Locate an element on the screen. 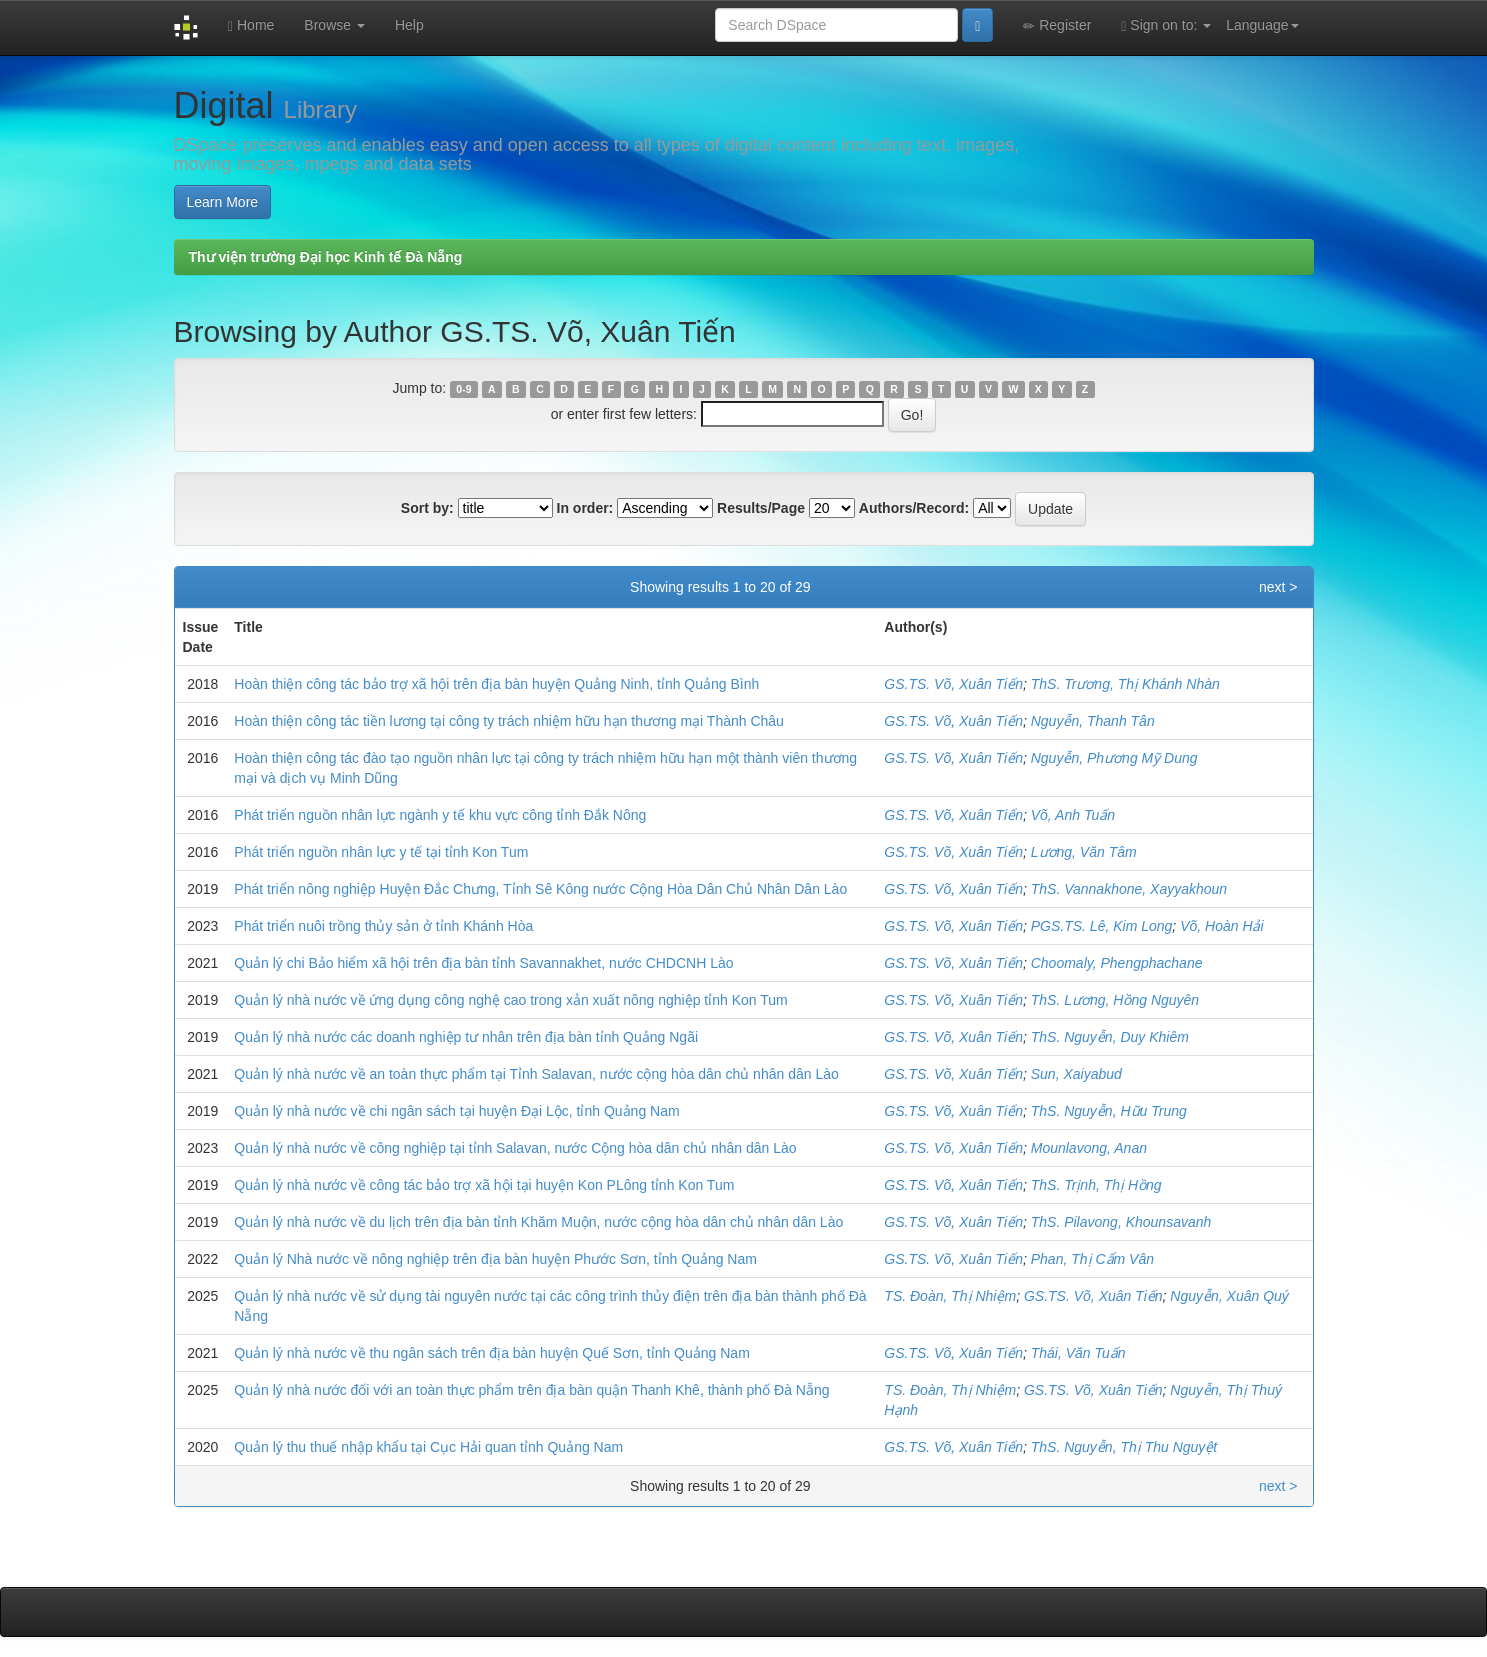  ThS. Pilavong, Khounsavanh is located at coordinates (1121, 1222).